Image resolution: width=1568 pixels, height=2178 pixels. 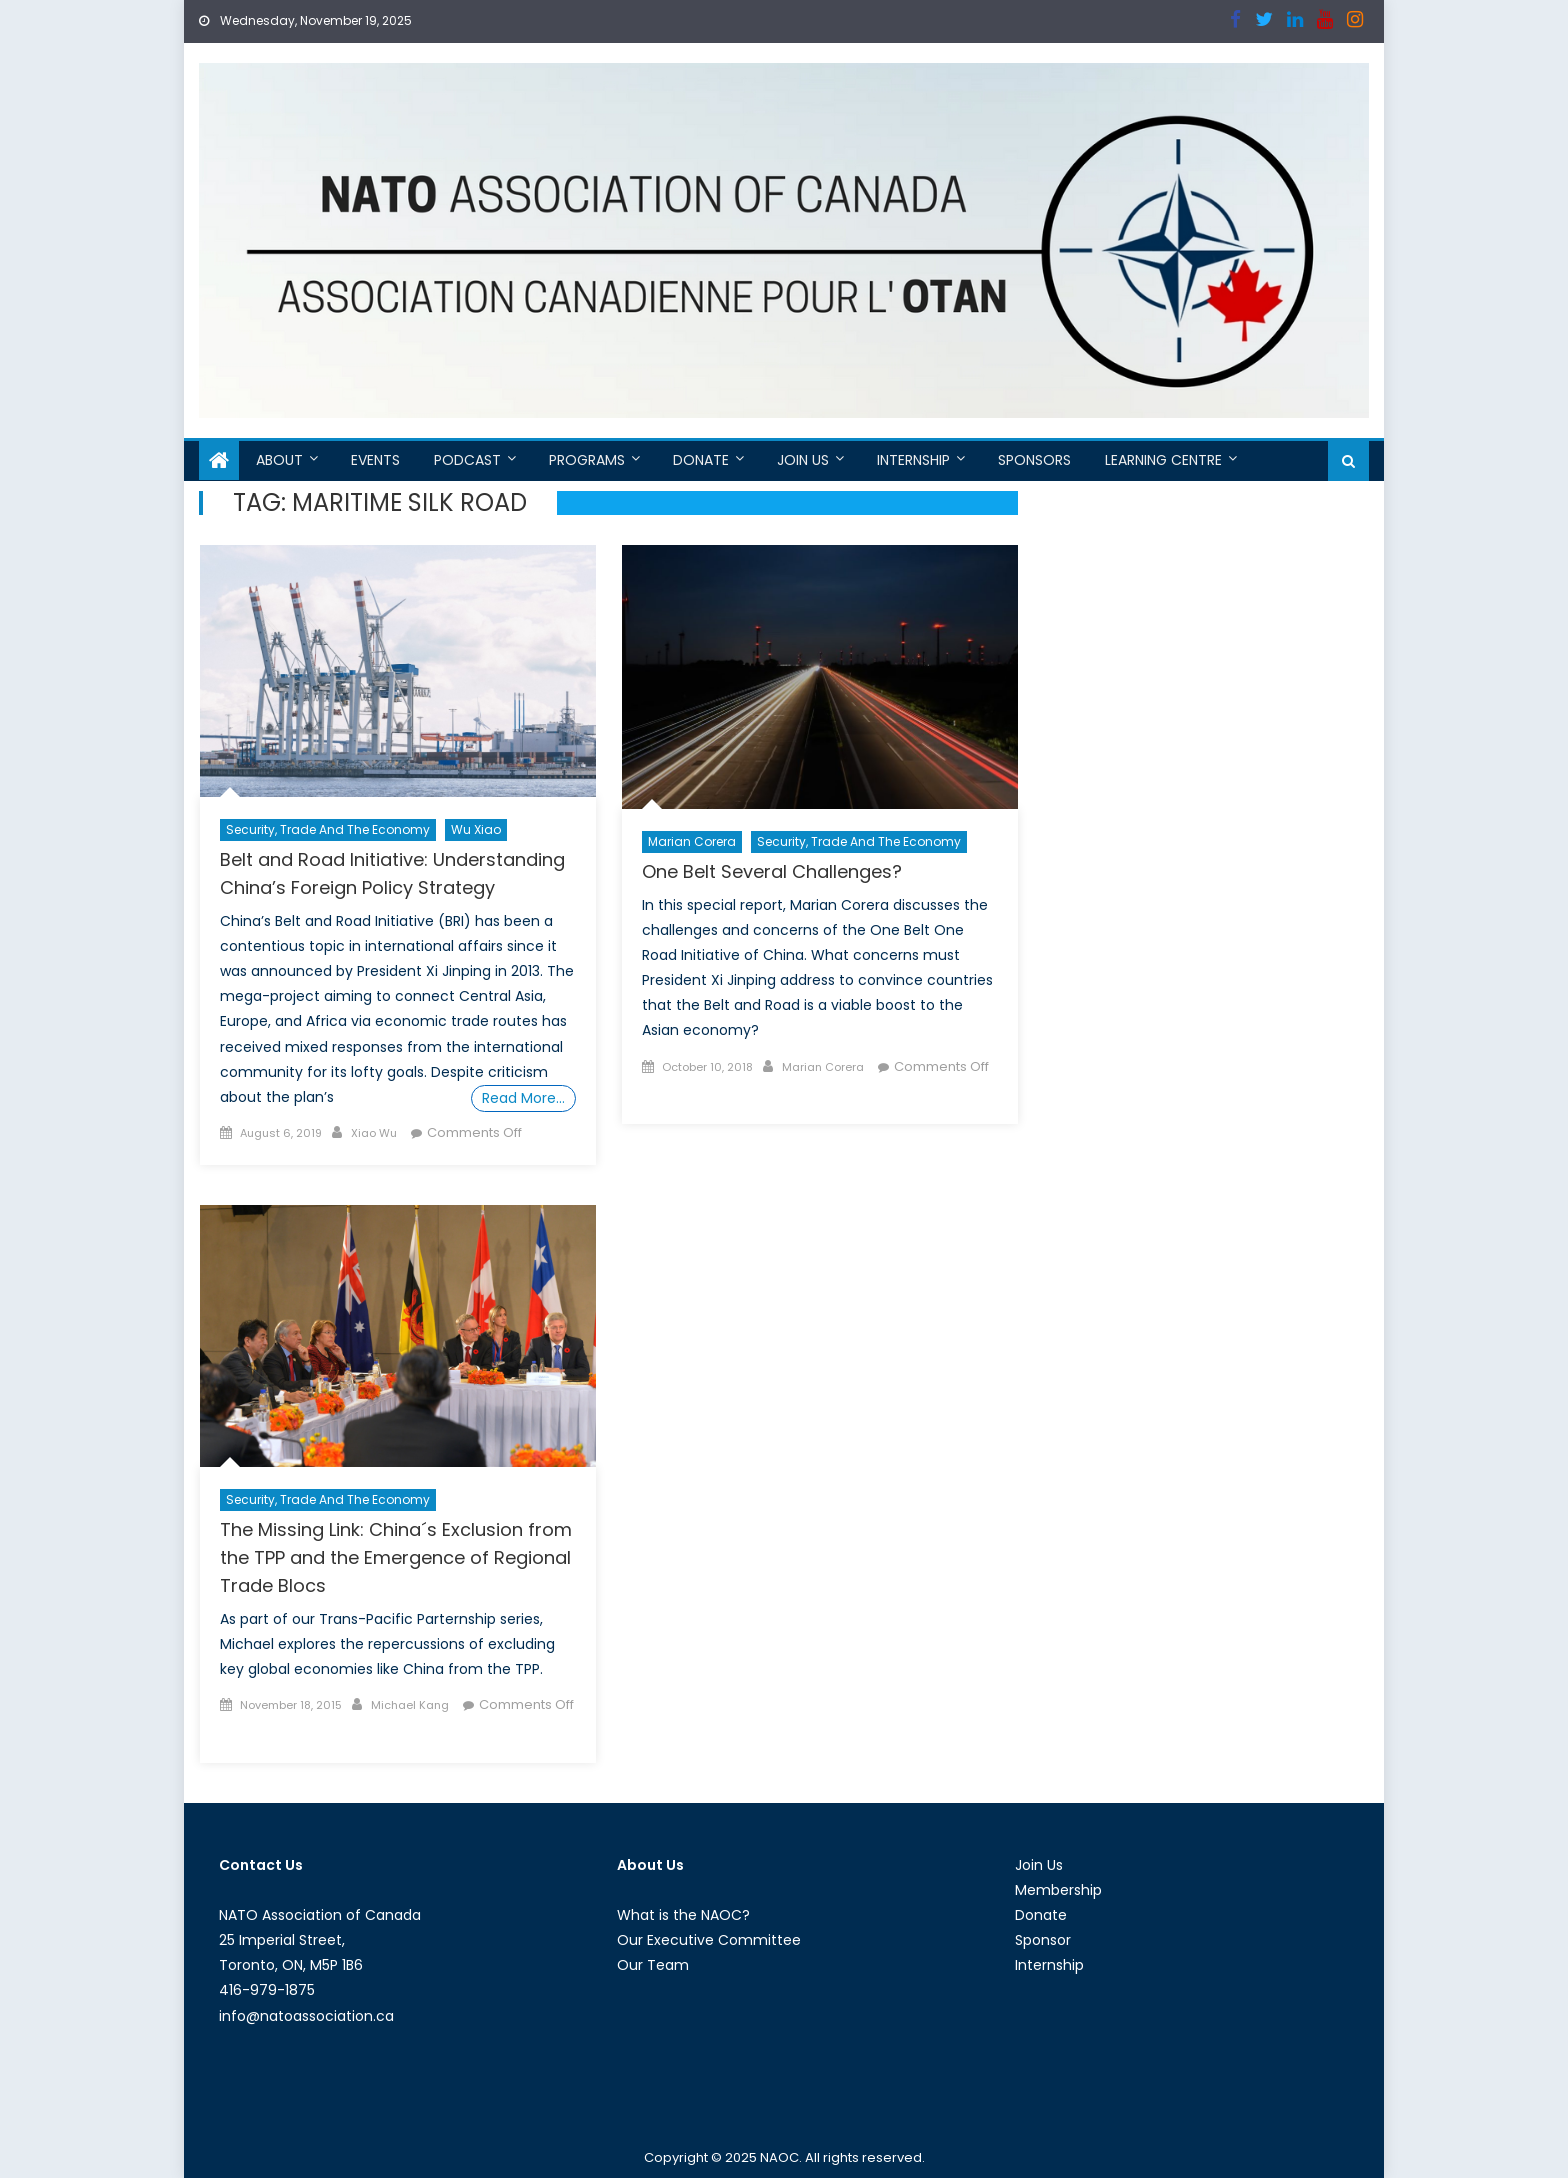 I want to click on Programs, so click(x=587, y=460).